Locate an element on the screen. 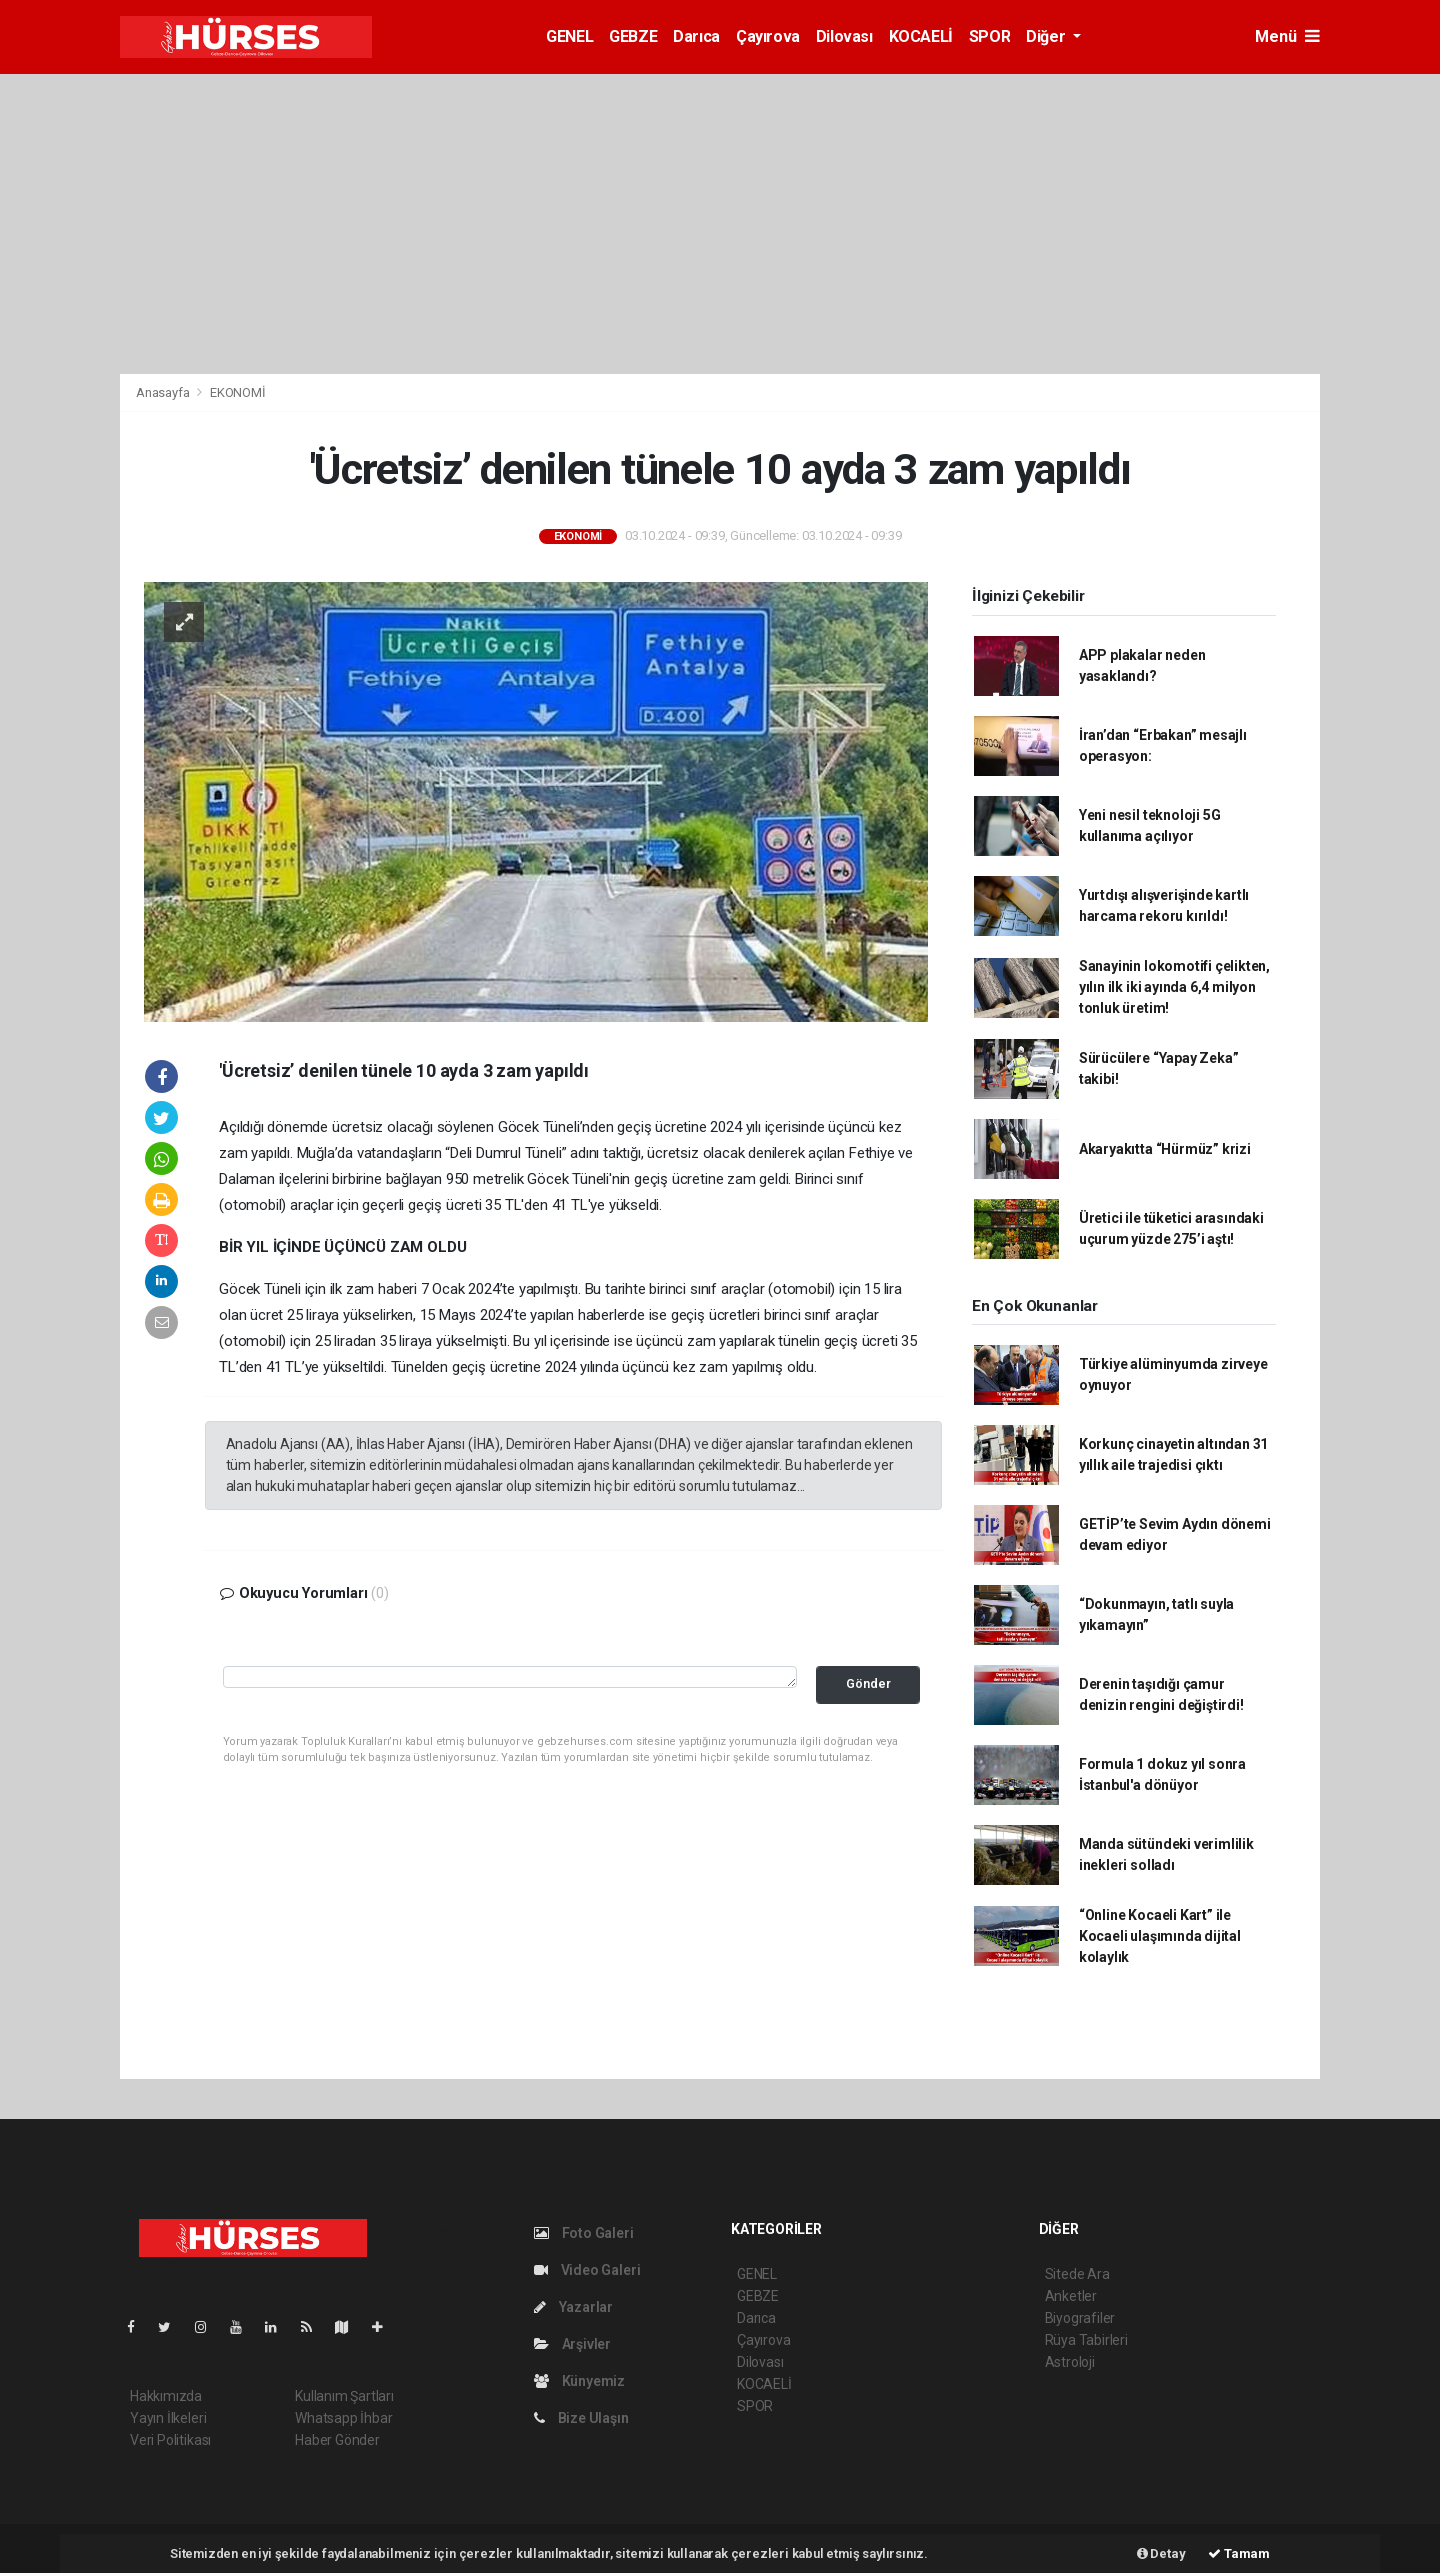  Video Galeri is located at coordinates (587, 2270).